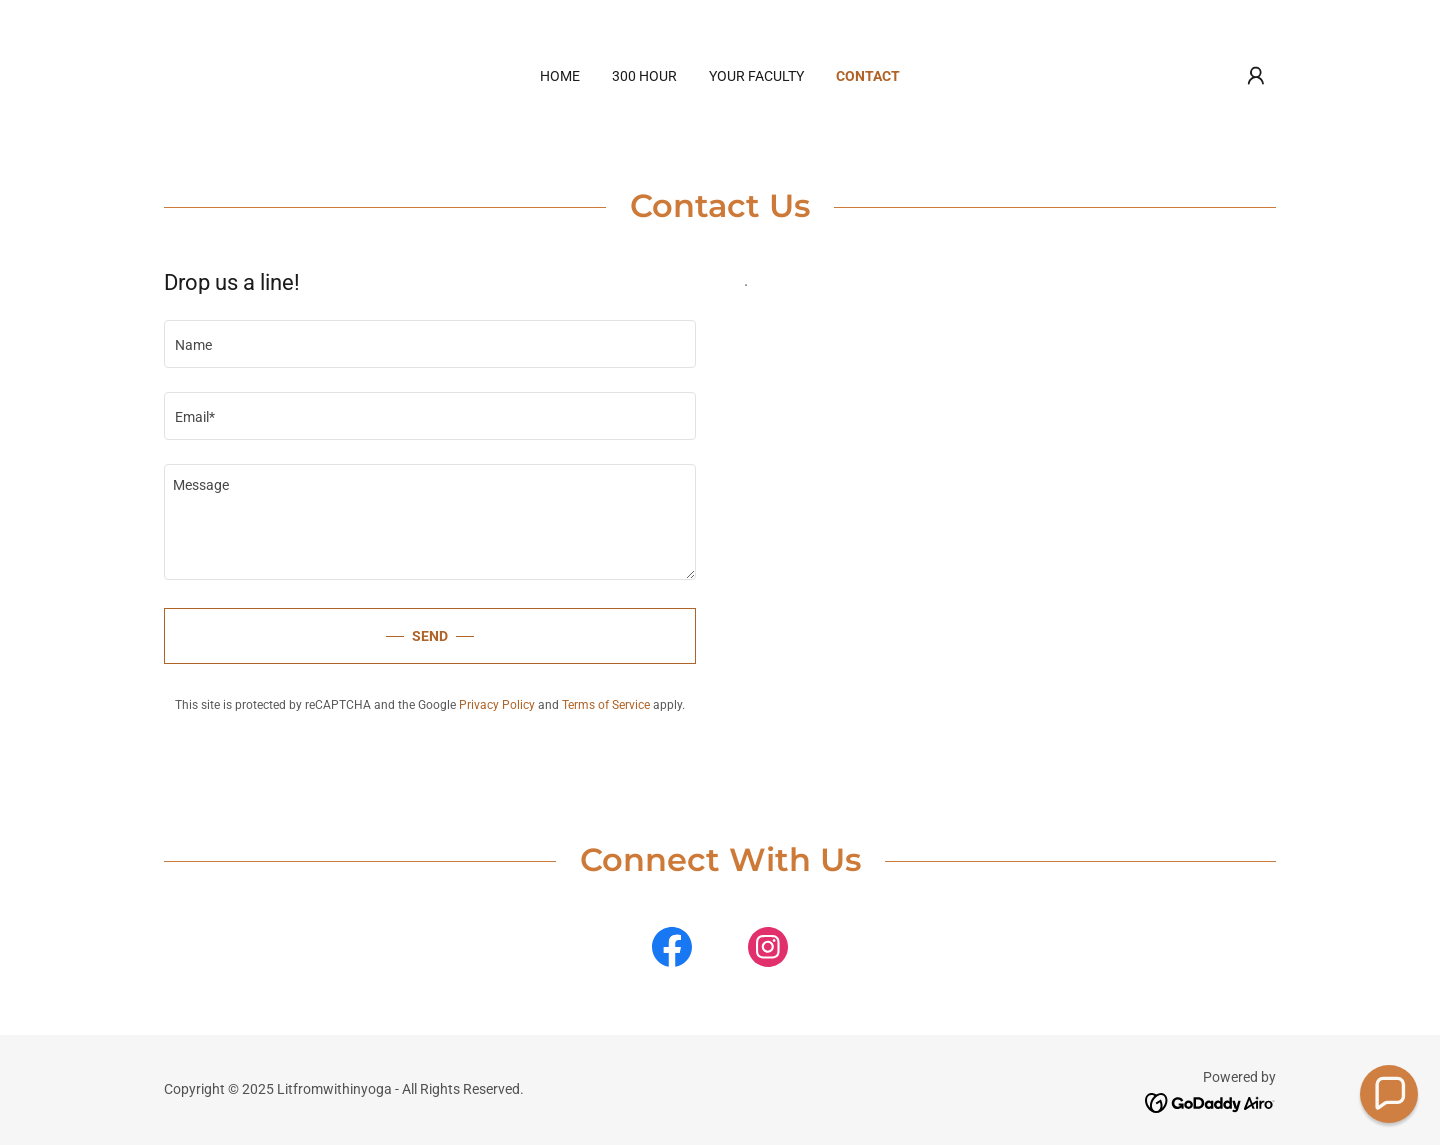 This screenshot has width=1440, height=1145. I want to click on Your Faculty [link], so click(756, 76).